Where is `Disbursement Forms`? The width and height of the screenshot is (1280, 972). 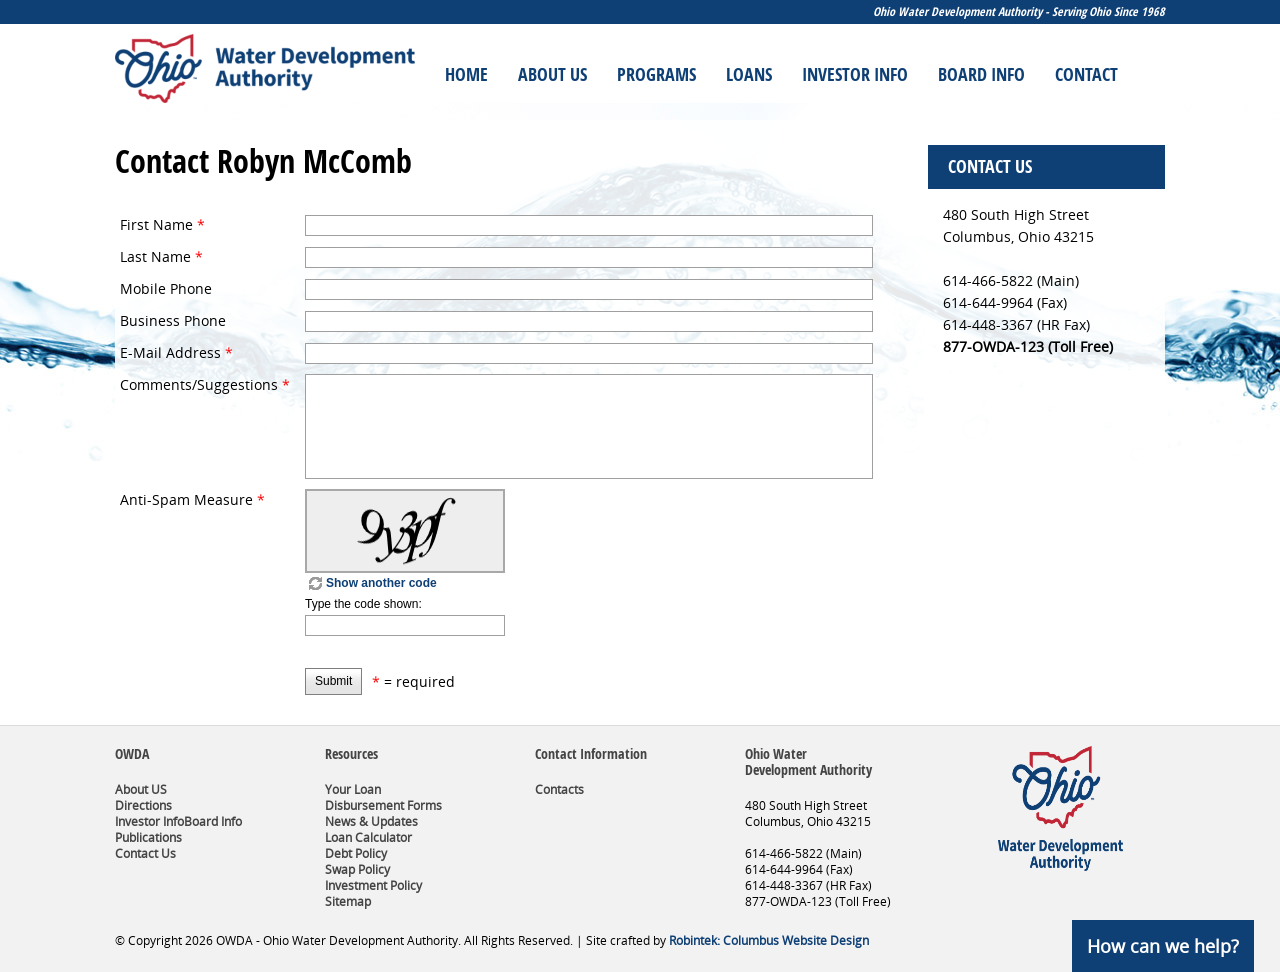 Disbursement Forms is located at coordinates (383, 805).